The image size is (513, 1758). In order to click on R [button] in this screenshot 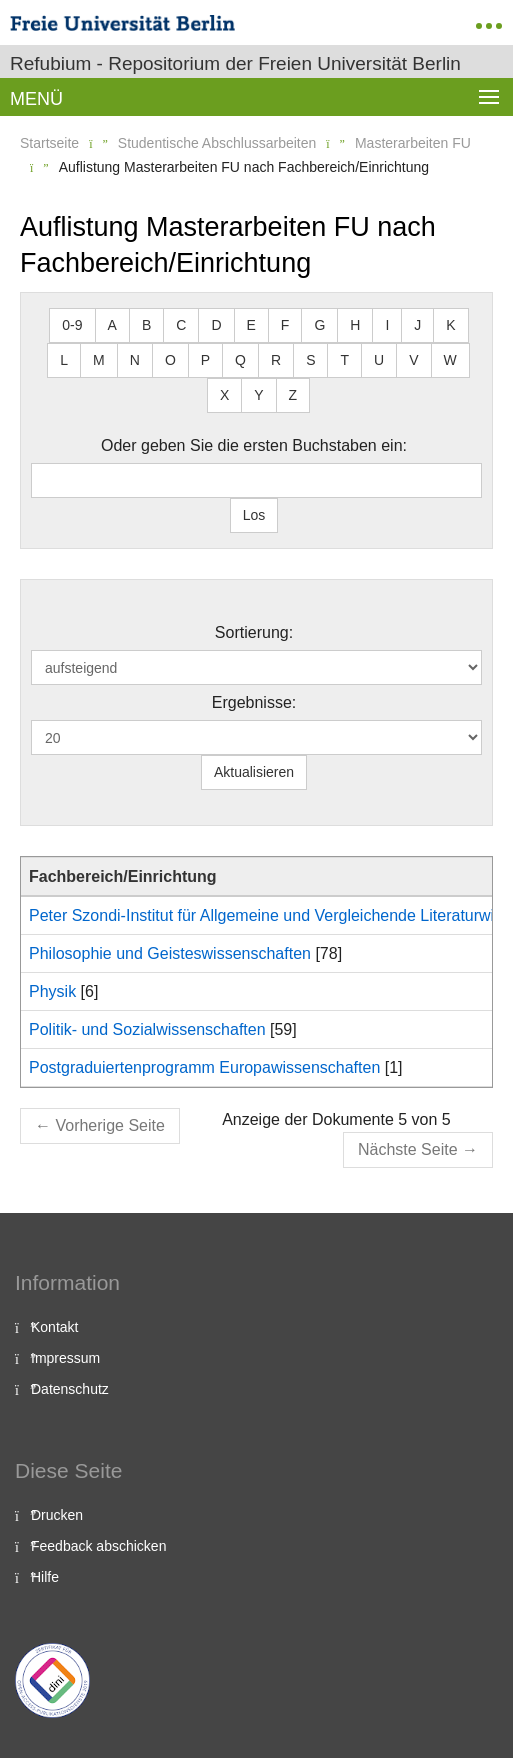, I will do `click(276, 360)`.